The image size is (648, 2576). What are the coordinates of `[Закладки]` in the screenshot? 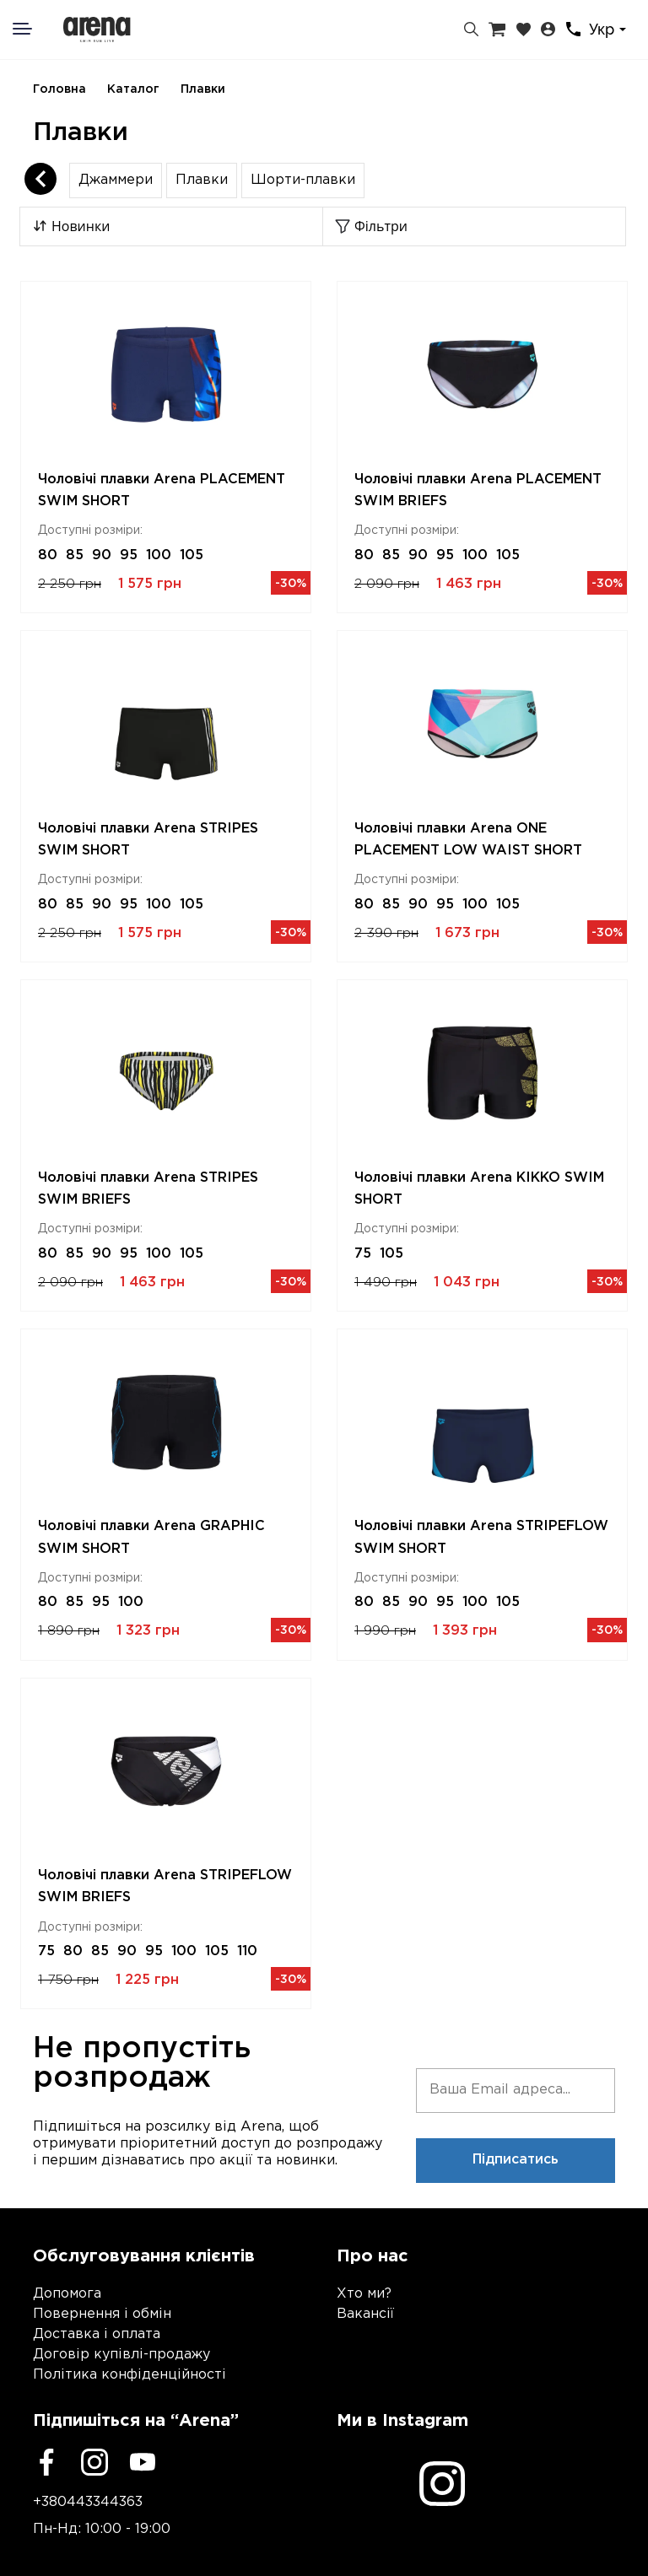 It's located at (523, 29).